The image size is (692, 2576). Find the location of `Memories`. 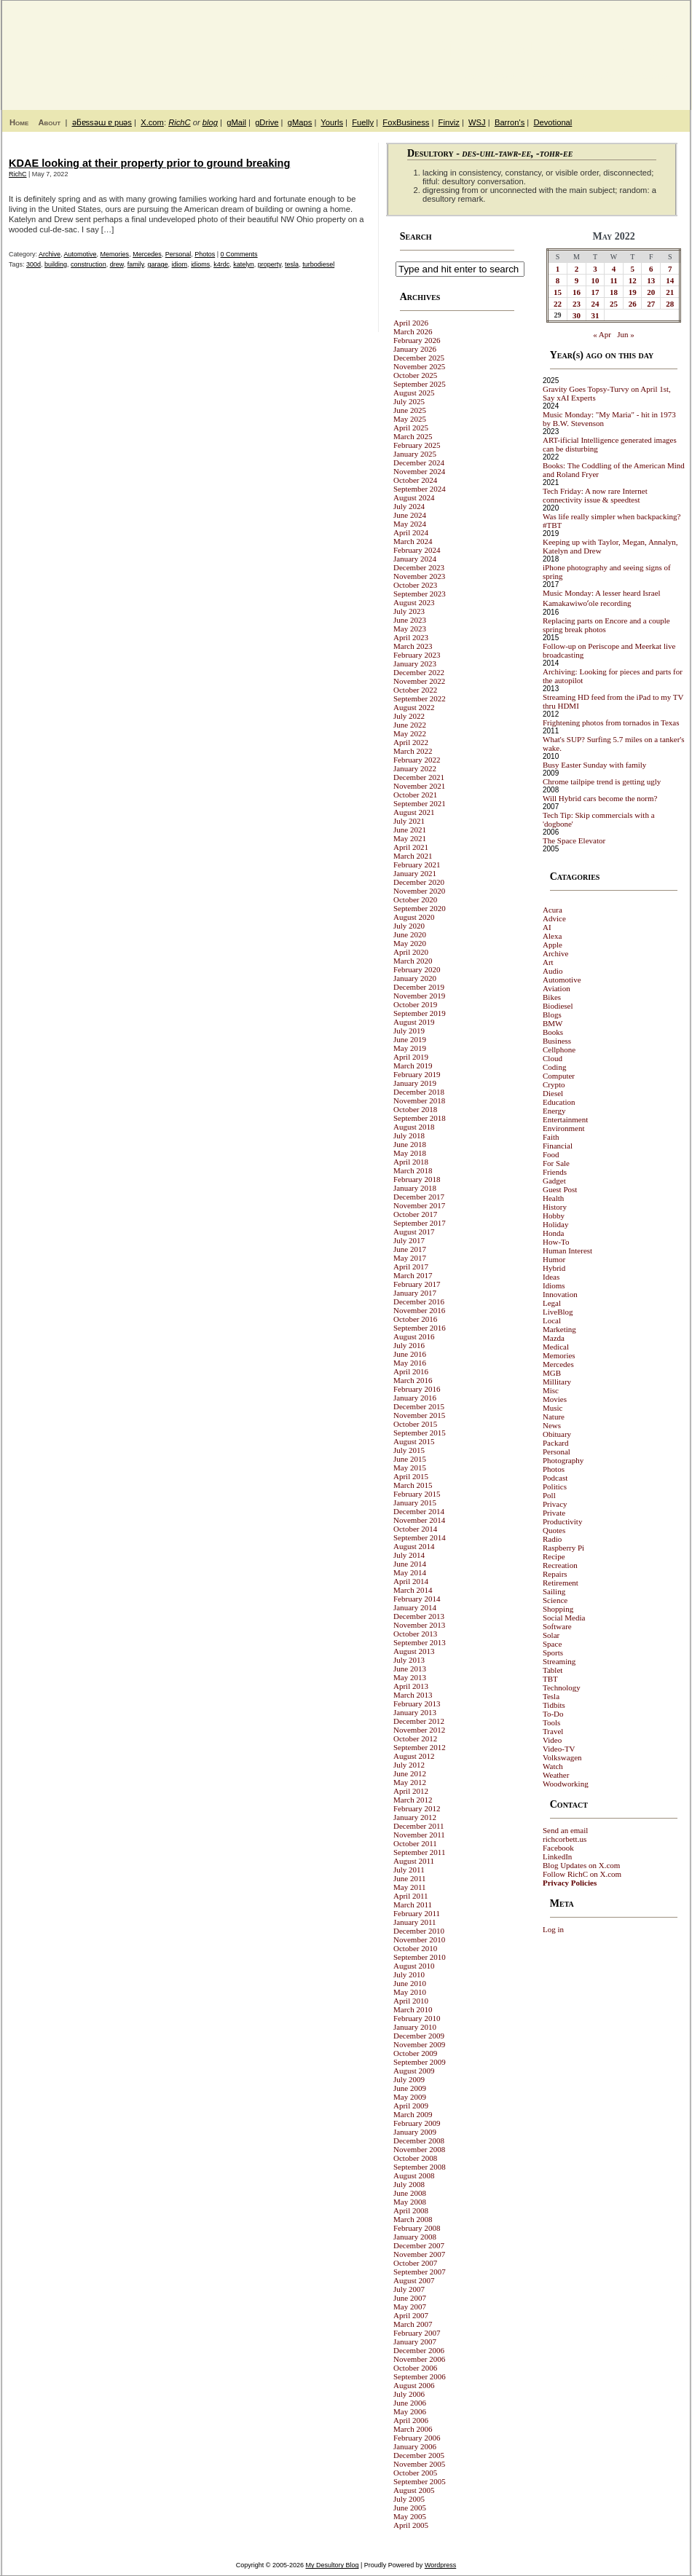

Memories is located at coordinates (115, 254).